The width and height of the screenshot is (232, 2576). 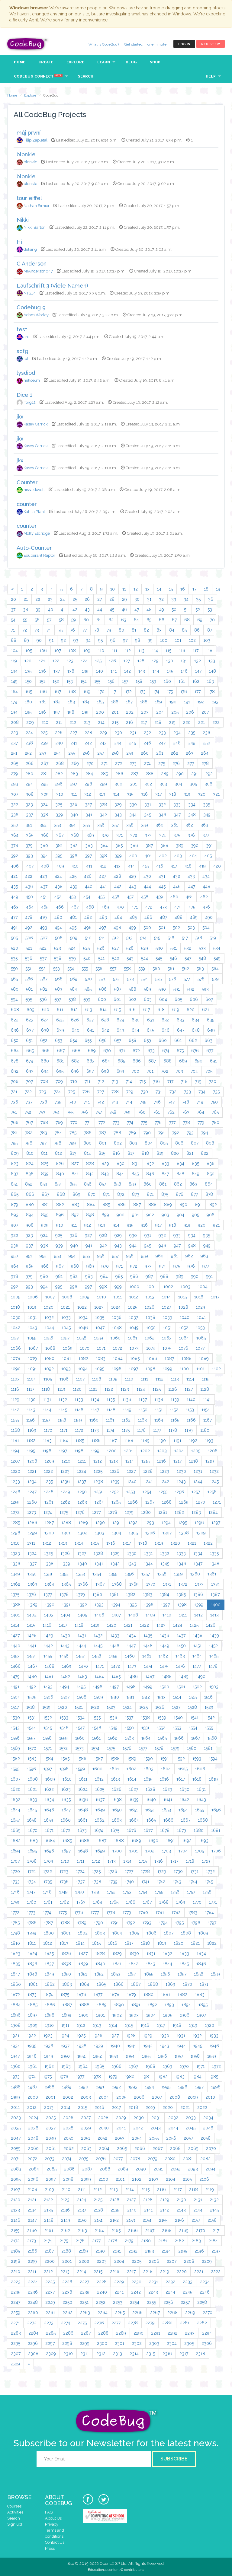 What do you see at coordinates (188, 958) in the screenshot?
I see `547` at bounding box center [188, 958].